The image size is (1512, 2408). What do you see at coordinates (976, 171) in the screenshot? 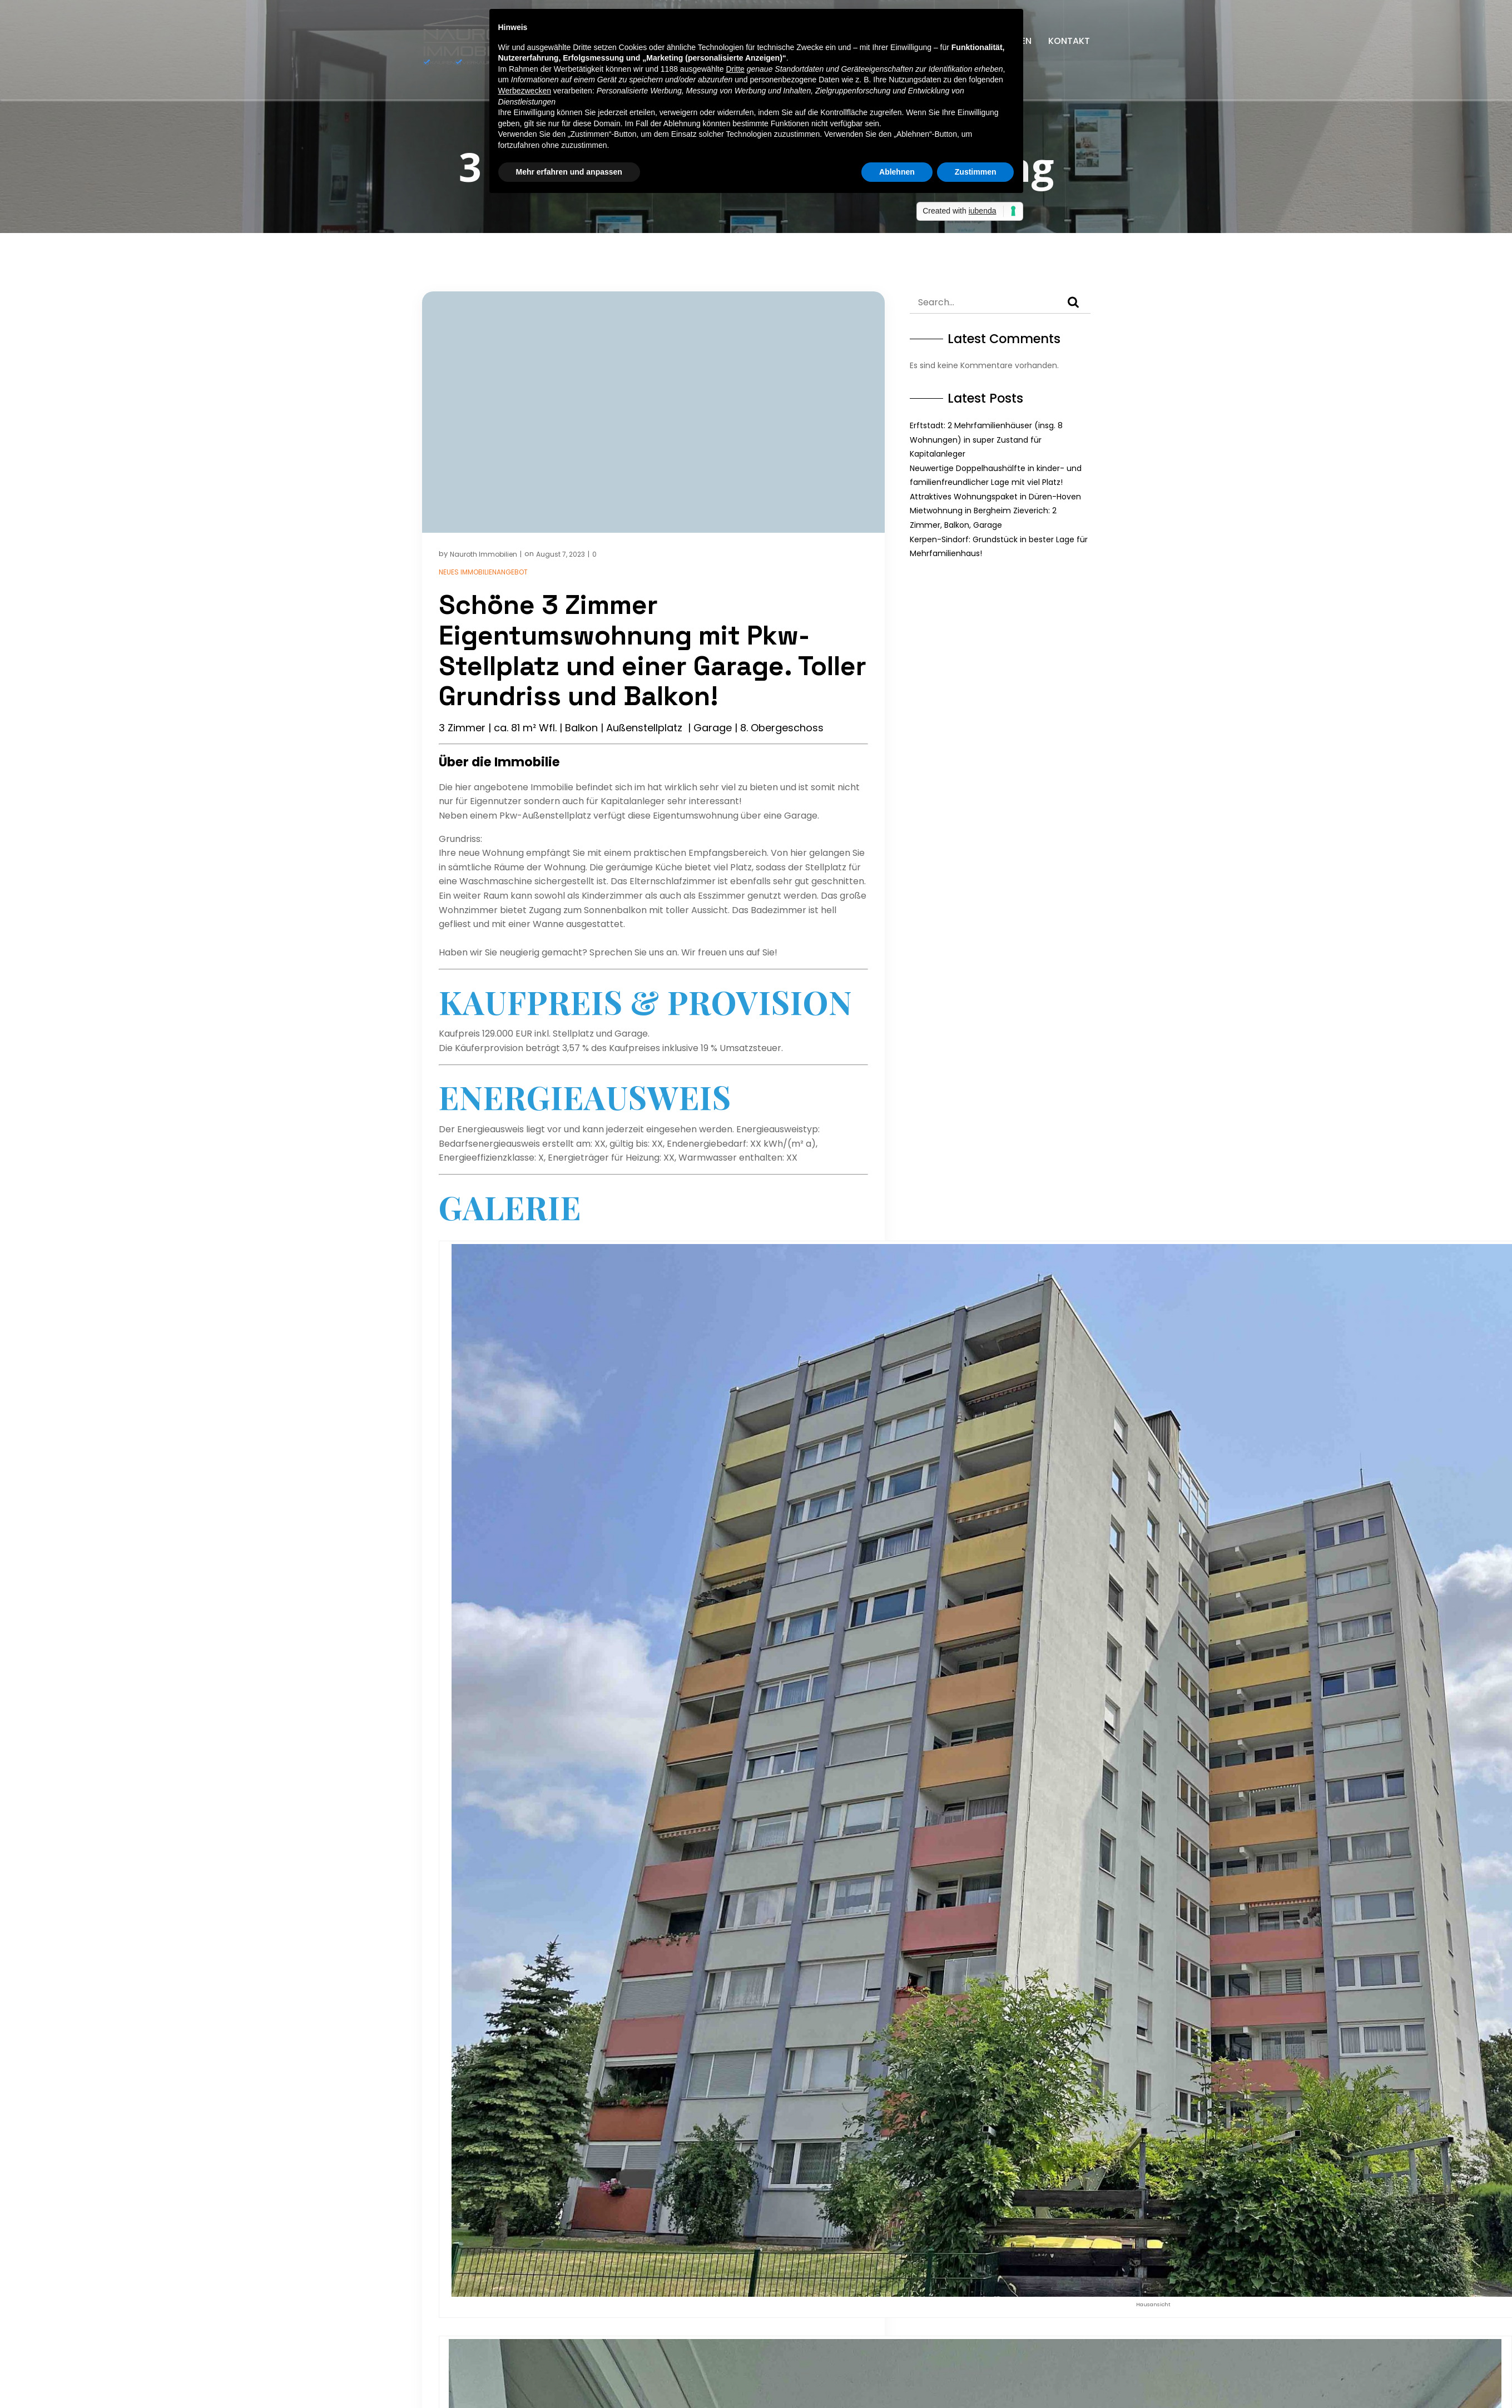
I see `Zustimmen [button]` at bounding box center [976, 171].